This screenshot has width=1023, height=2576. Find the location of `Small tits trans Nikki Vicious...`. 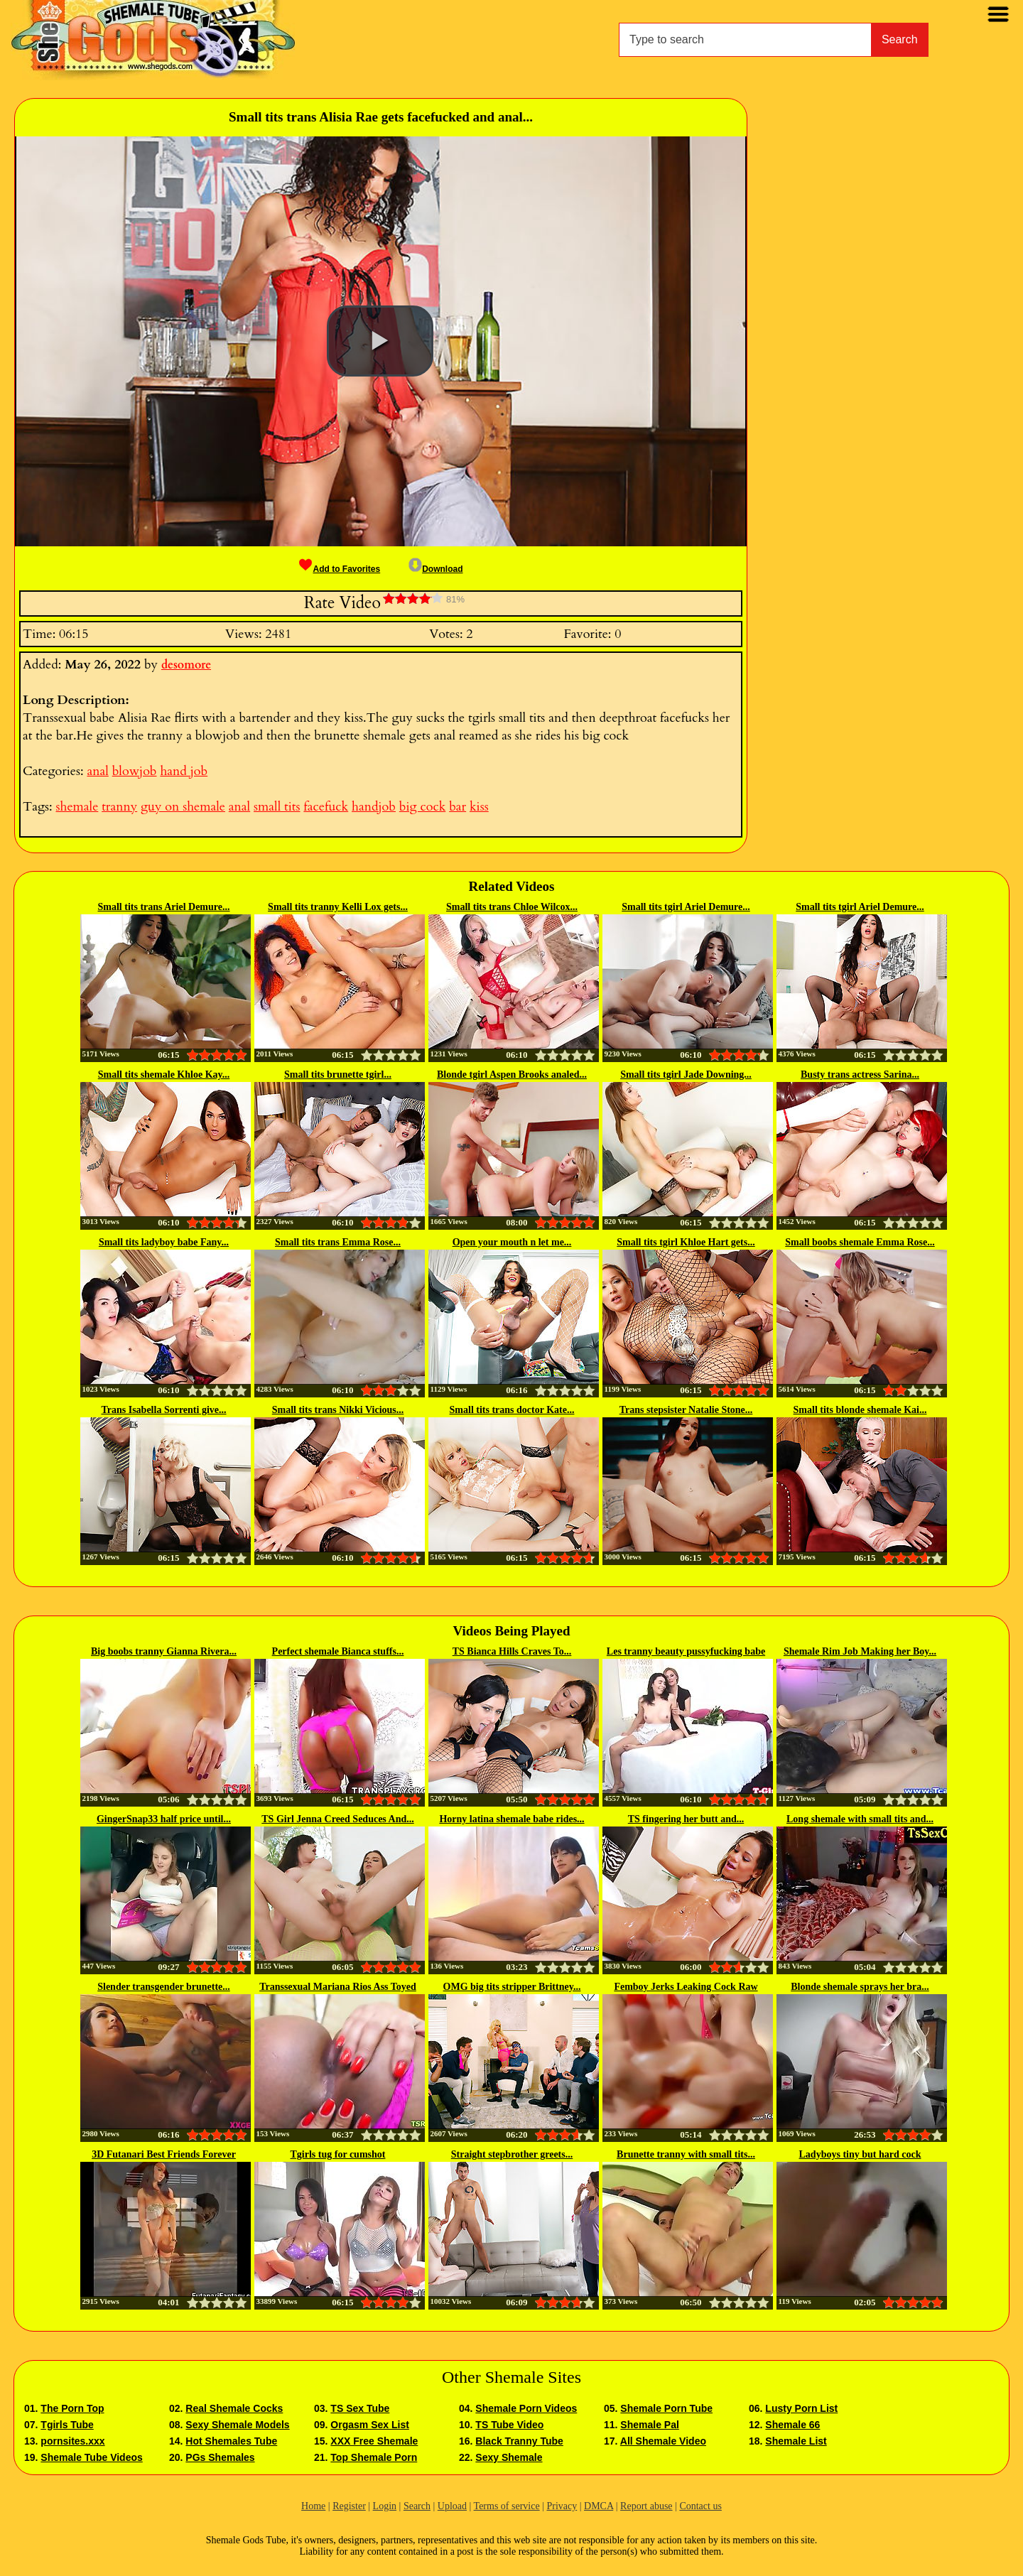

Small tits trans Nikki Vicious... is located at coordinates (338, 1410).